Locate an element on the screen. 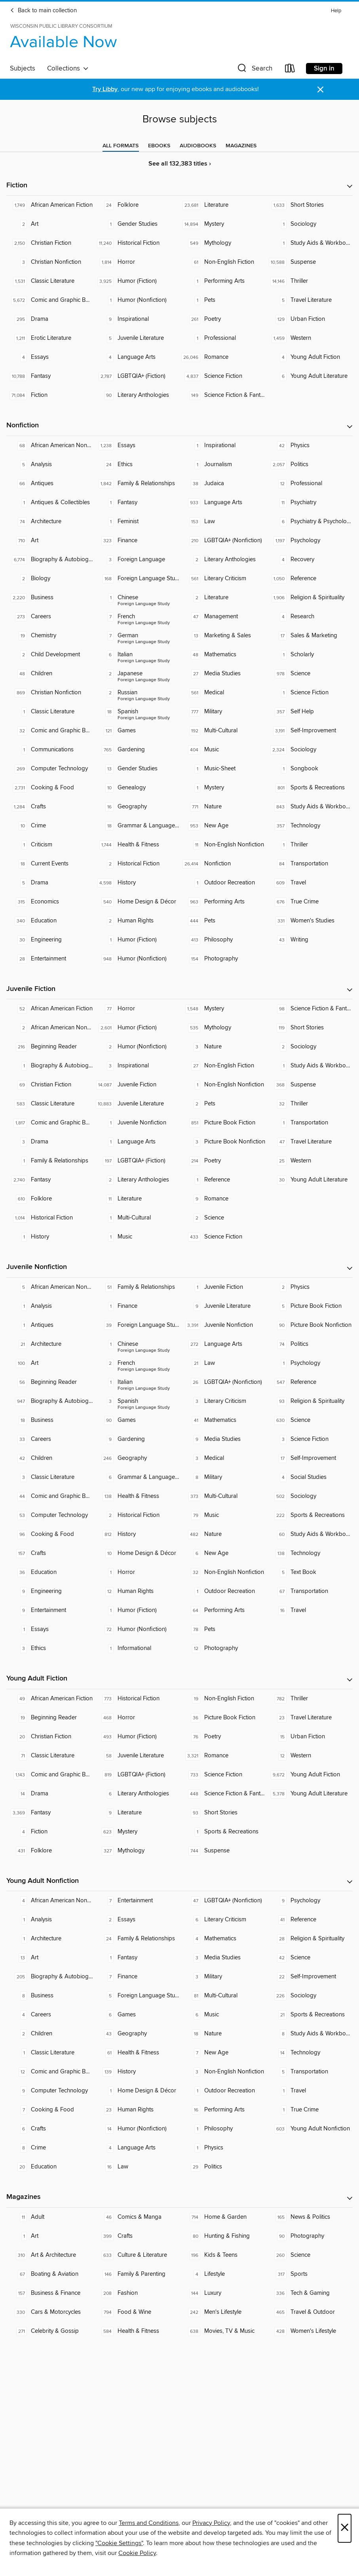 Image resolution: width=359 pixels, height=2576 pixels. [Crafts. 6 titles in collection.] is located at coordinates (49, 2128).